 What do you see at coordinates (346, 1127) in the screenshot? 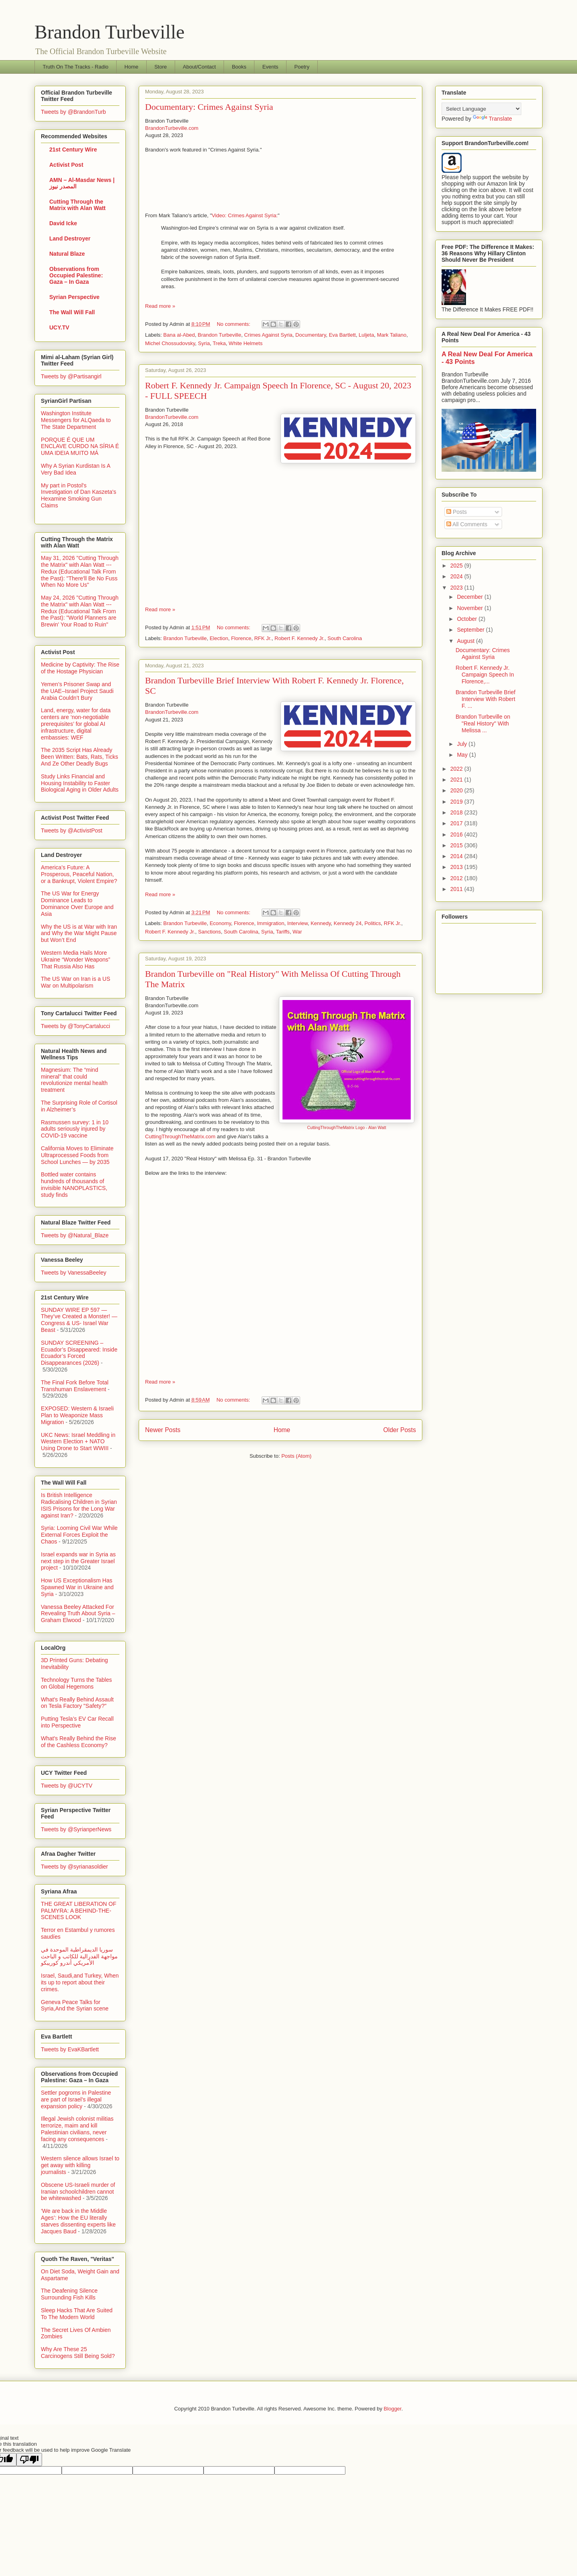
I see `CuttingThroughTheMatrix Logo - Alan Watt` at bounding box center [346, 1127].